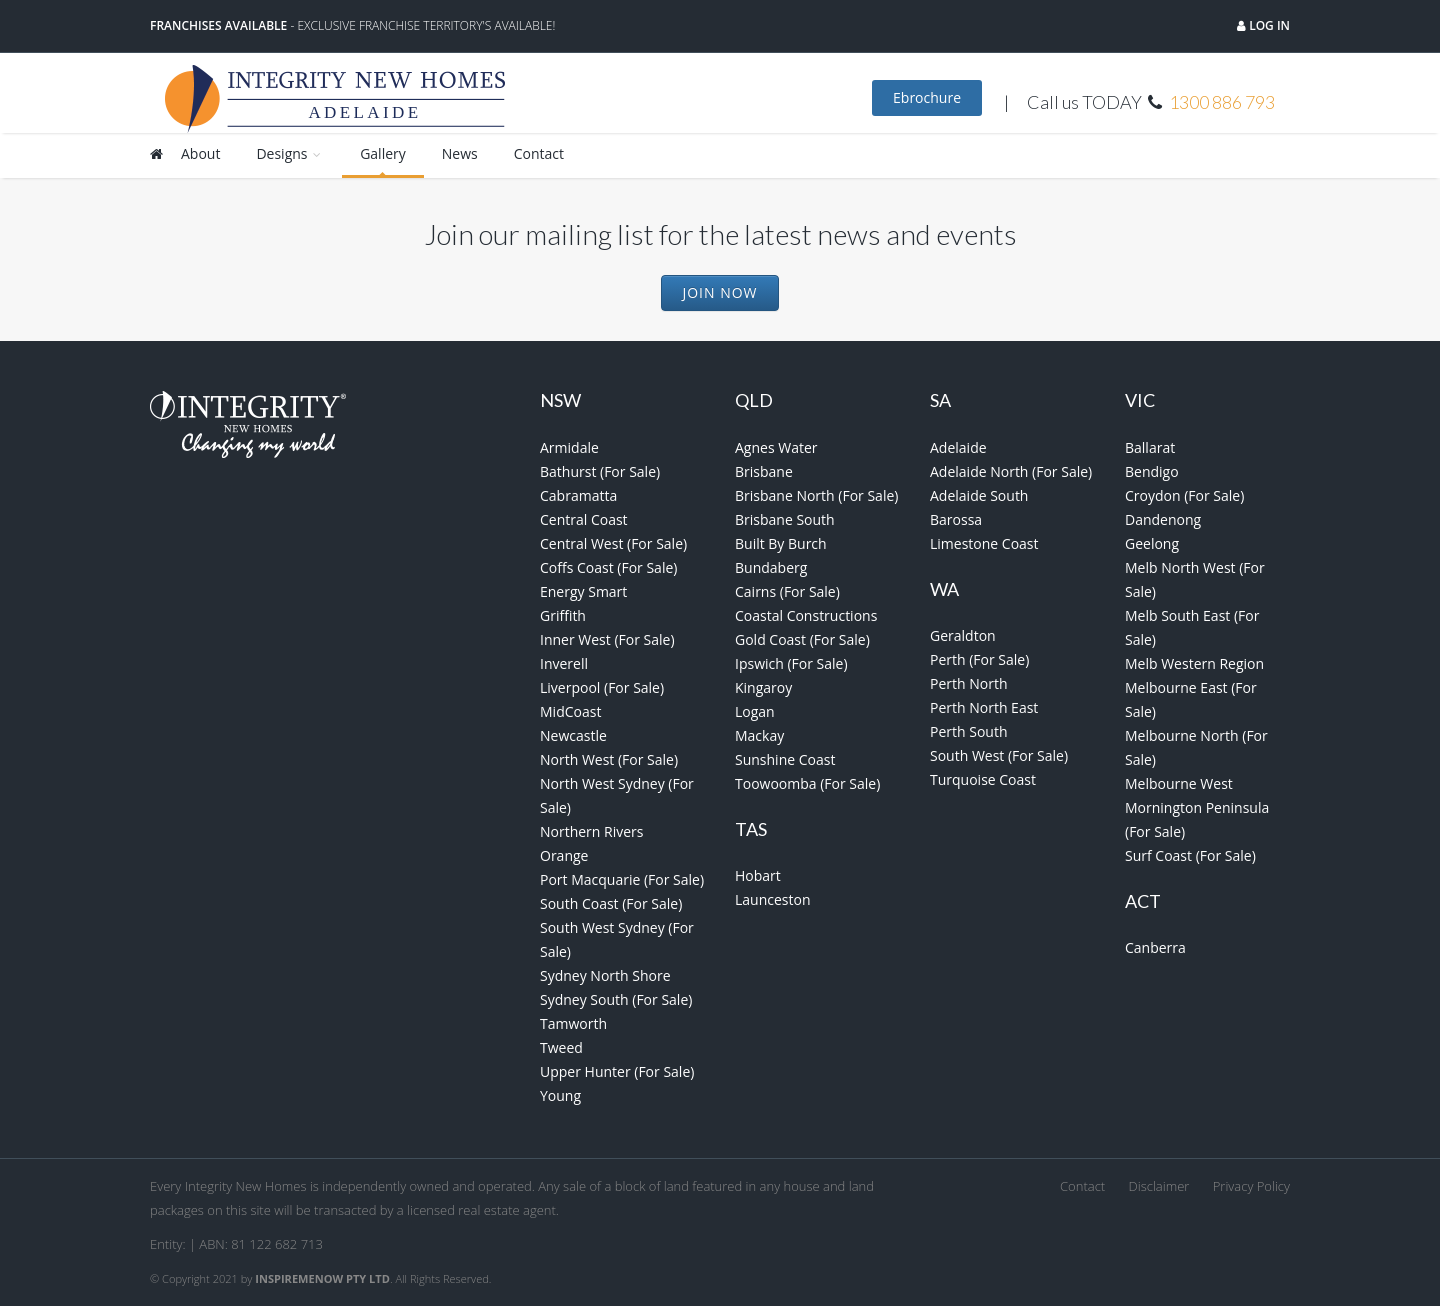  I want to click on Kingaroy, so click(763, 687).